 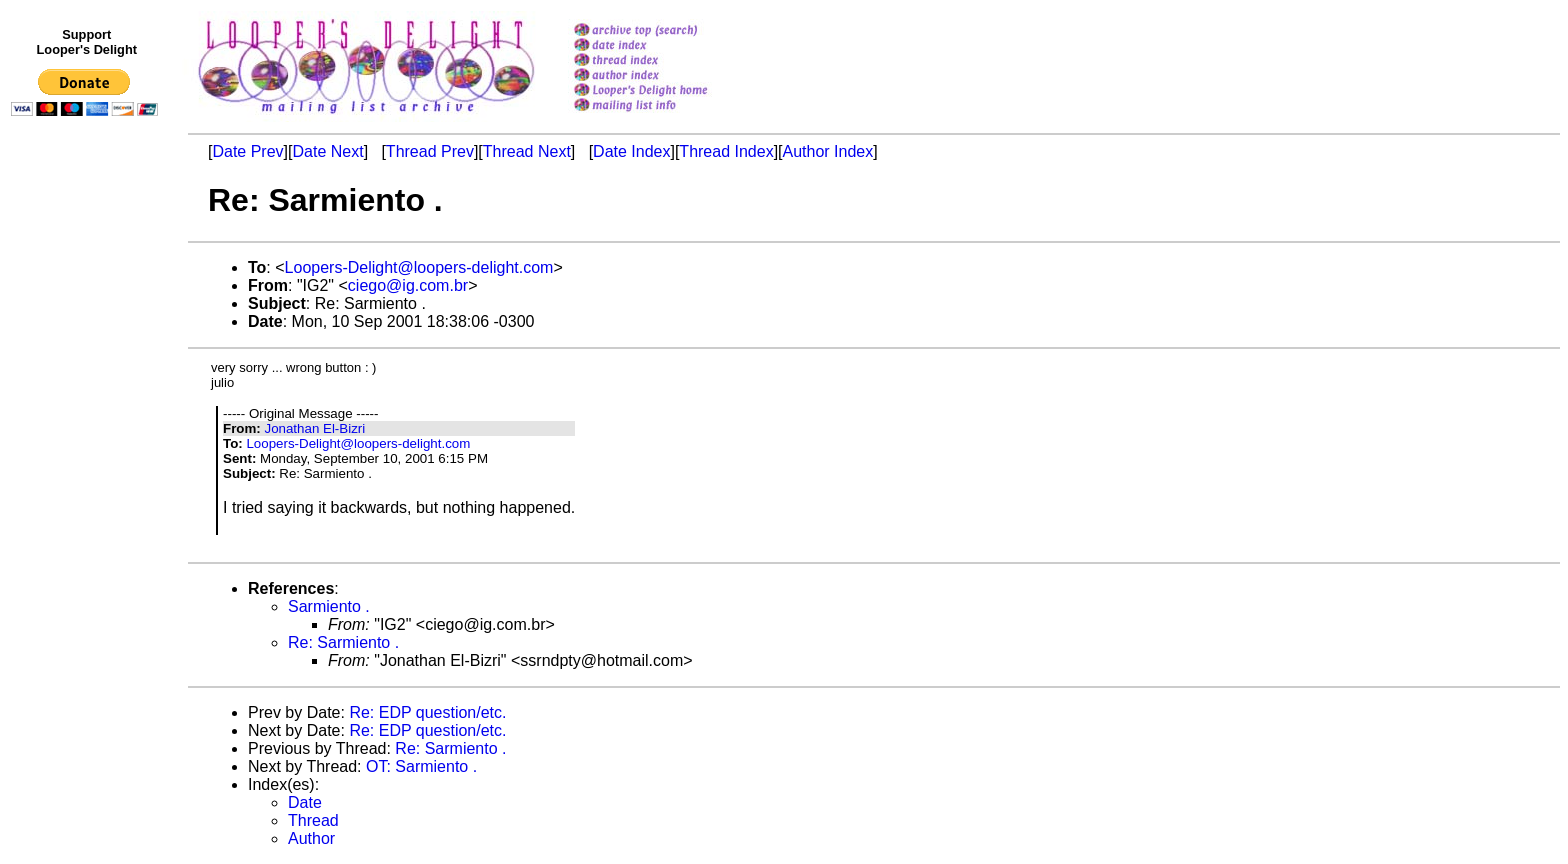 I want to click on [Advertisement], so click(x=88, y=537).